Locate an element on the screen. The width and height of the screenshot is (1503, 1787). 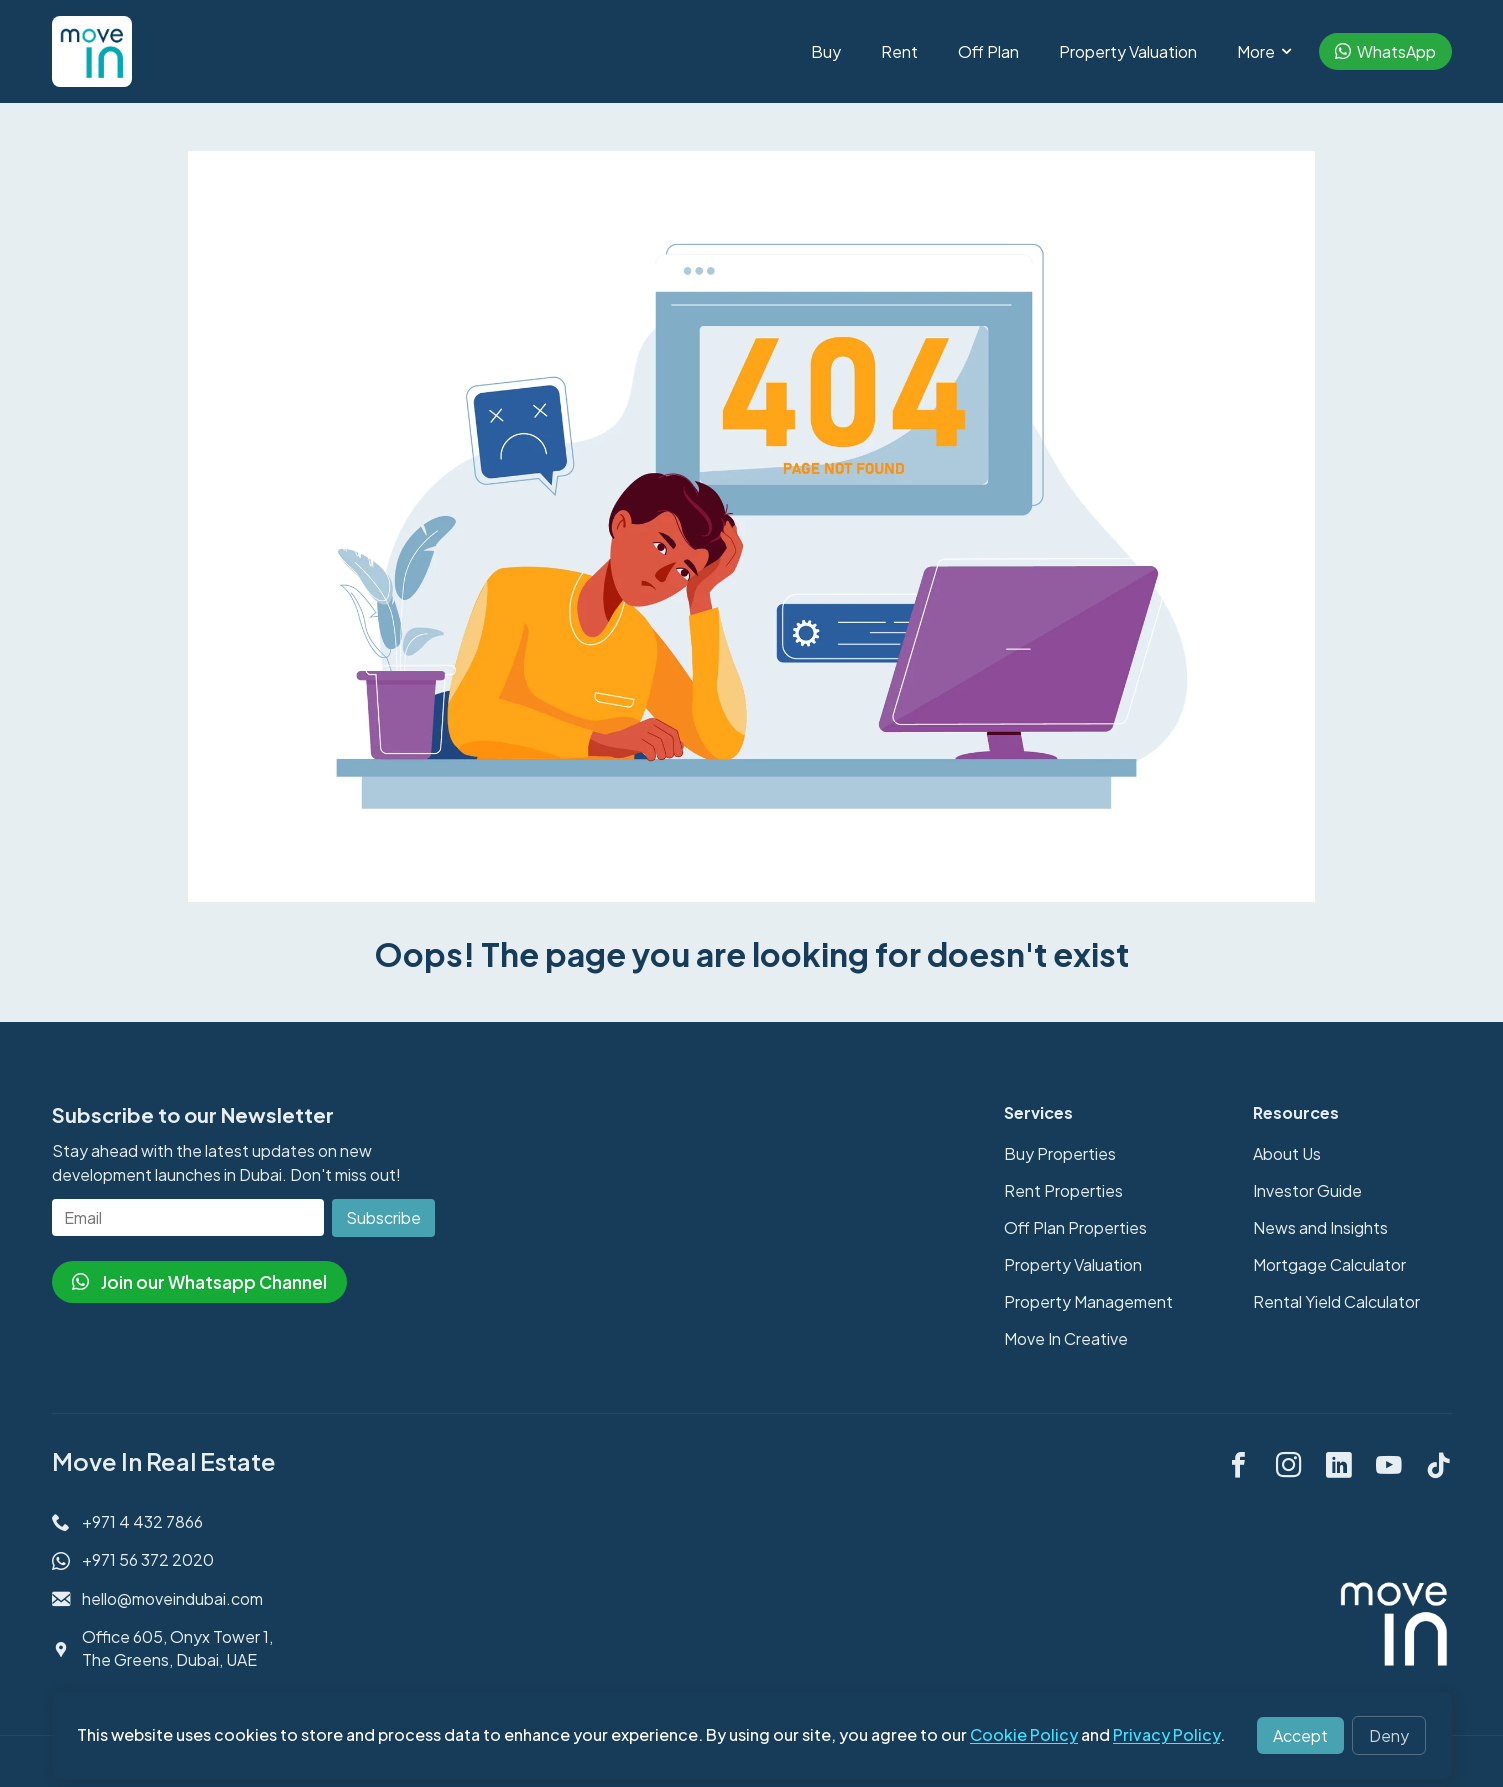
Office 605, Onyx Tower 1, The Greens, Dubai, UAE is located at coordinates (177, 1647).